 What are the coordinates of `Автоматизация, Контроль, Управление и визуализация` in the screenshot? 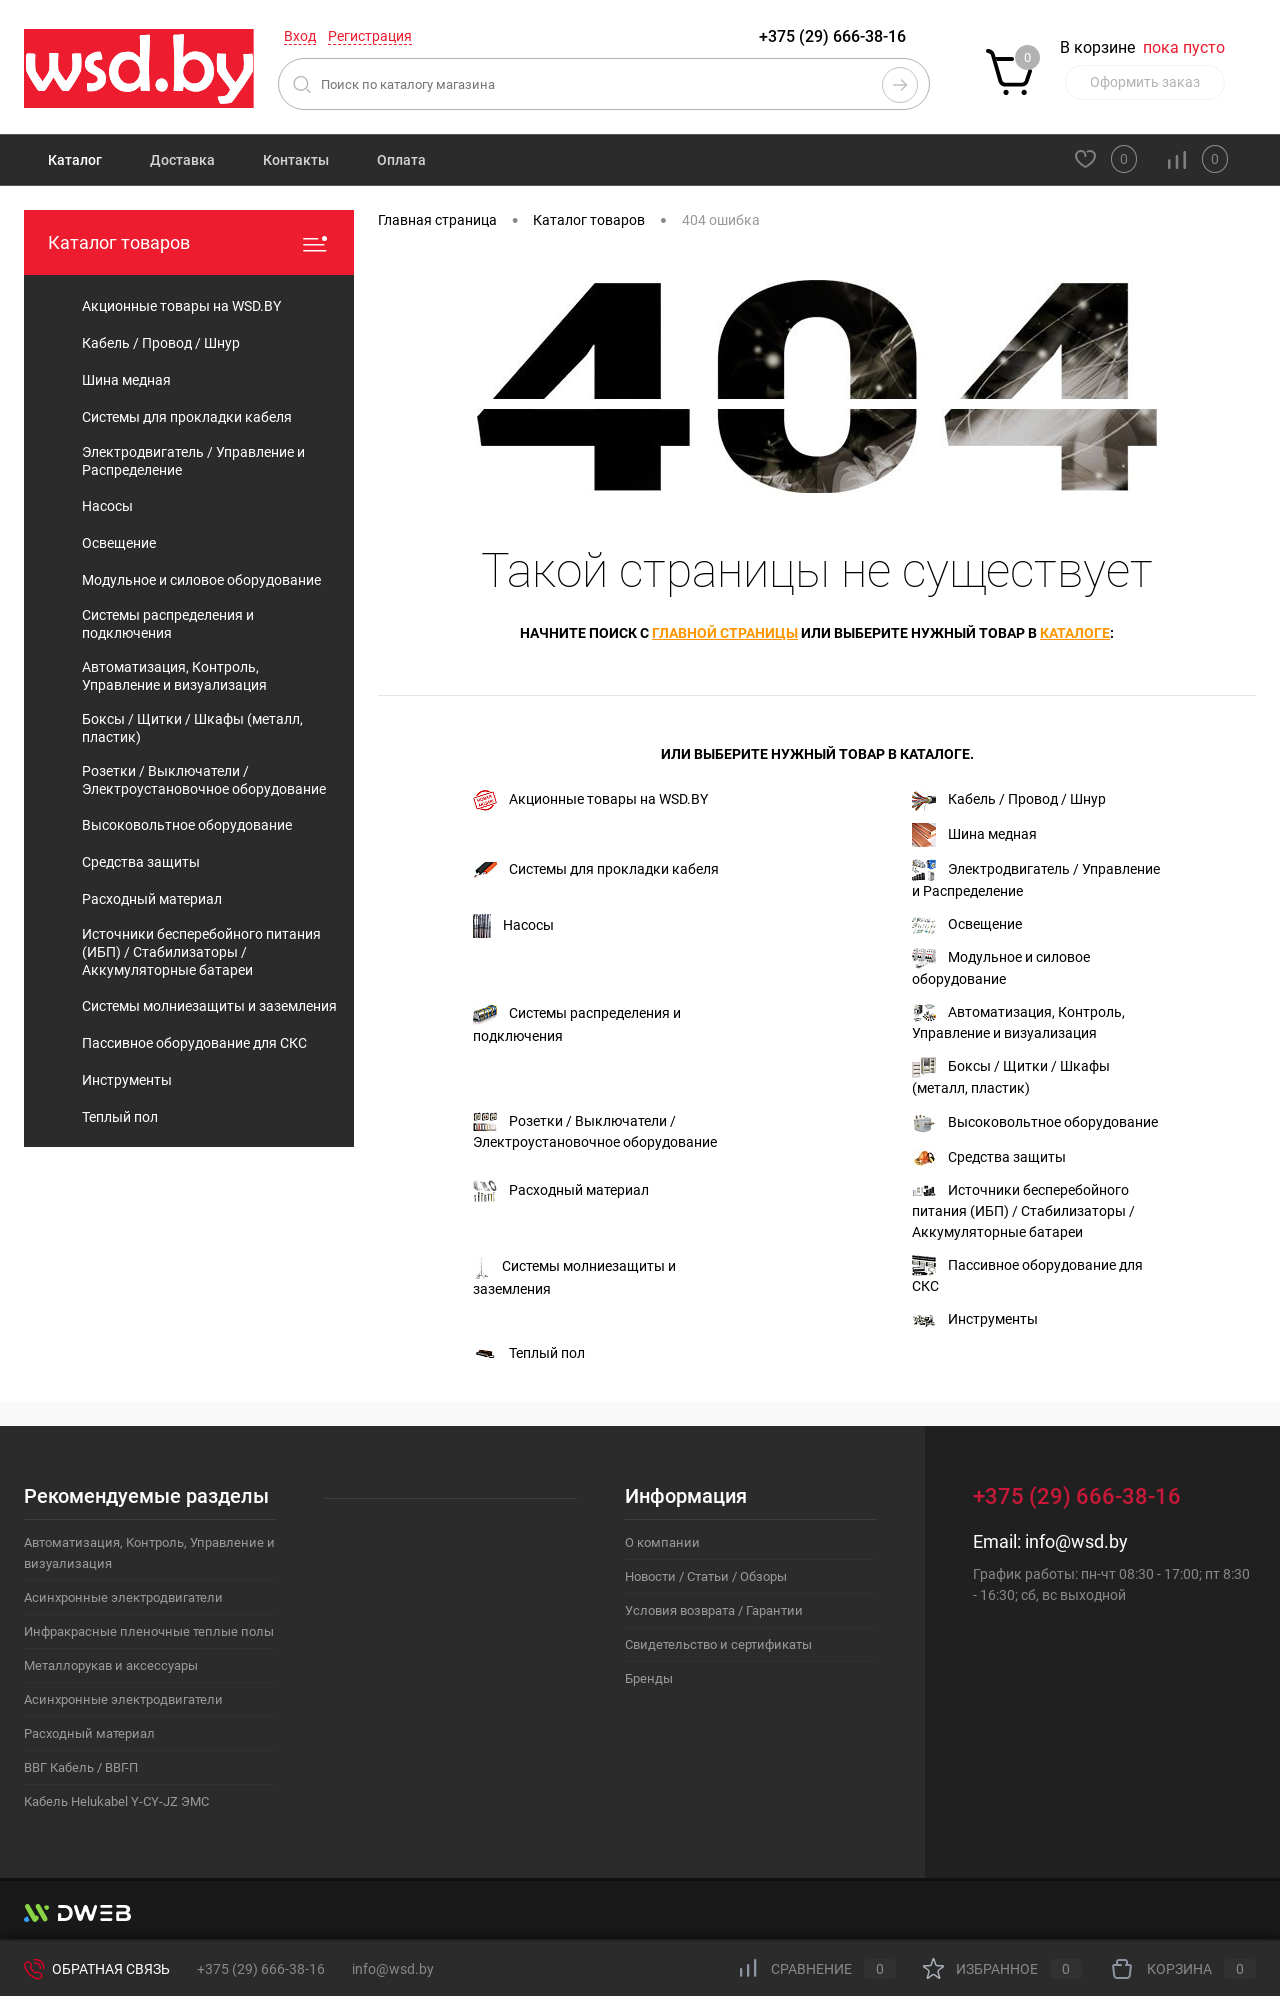 It's located at (1018, 1022).